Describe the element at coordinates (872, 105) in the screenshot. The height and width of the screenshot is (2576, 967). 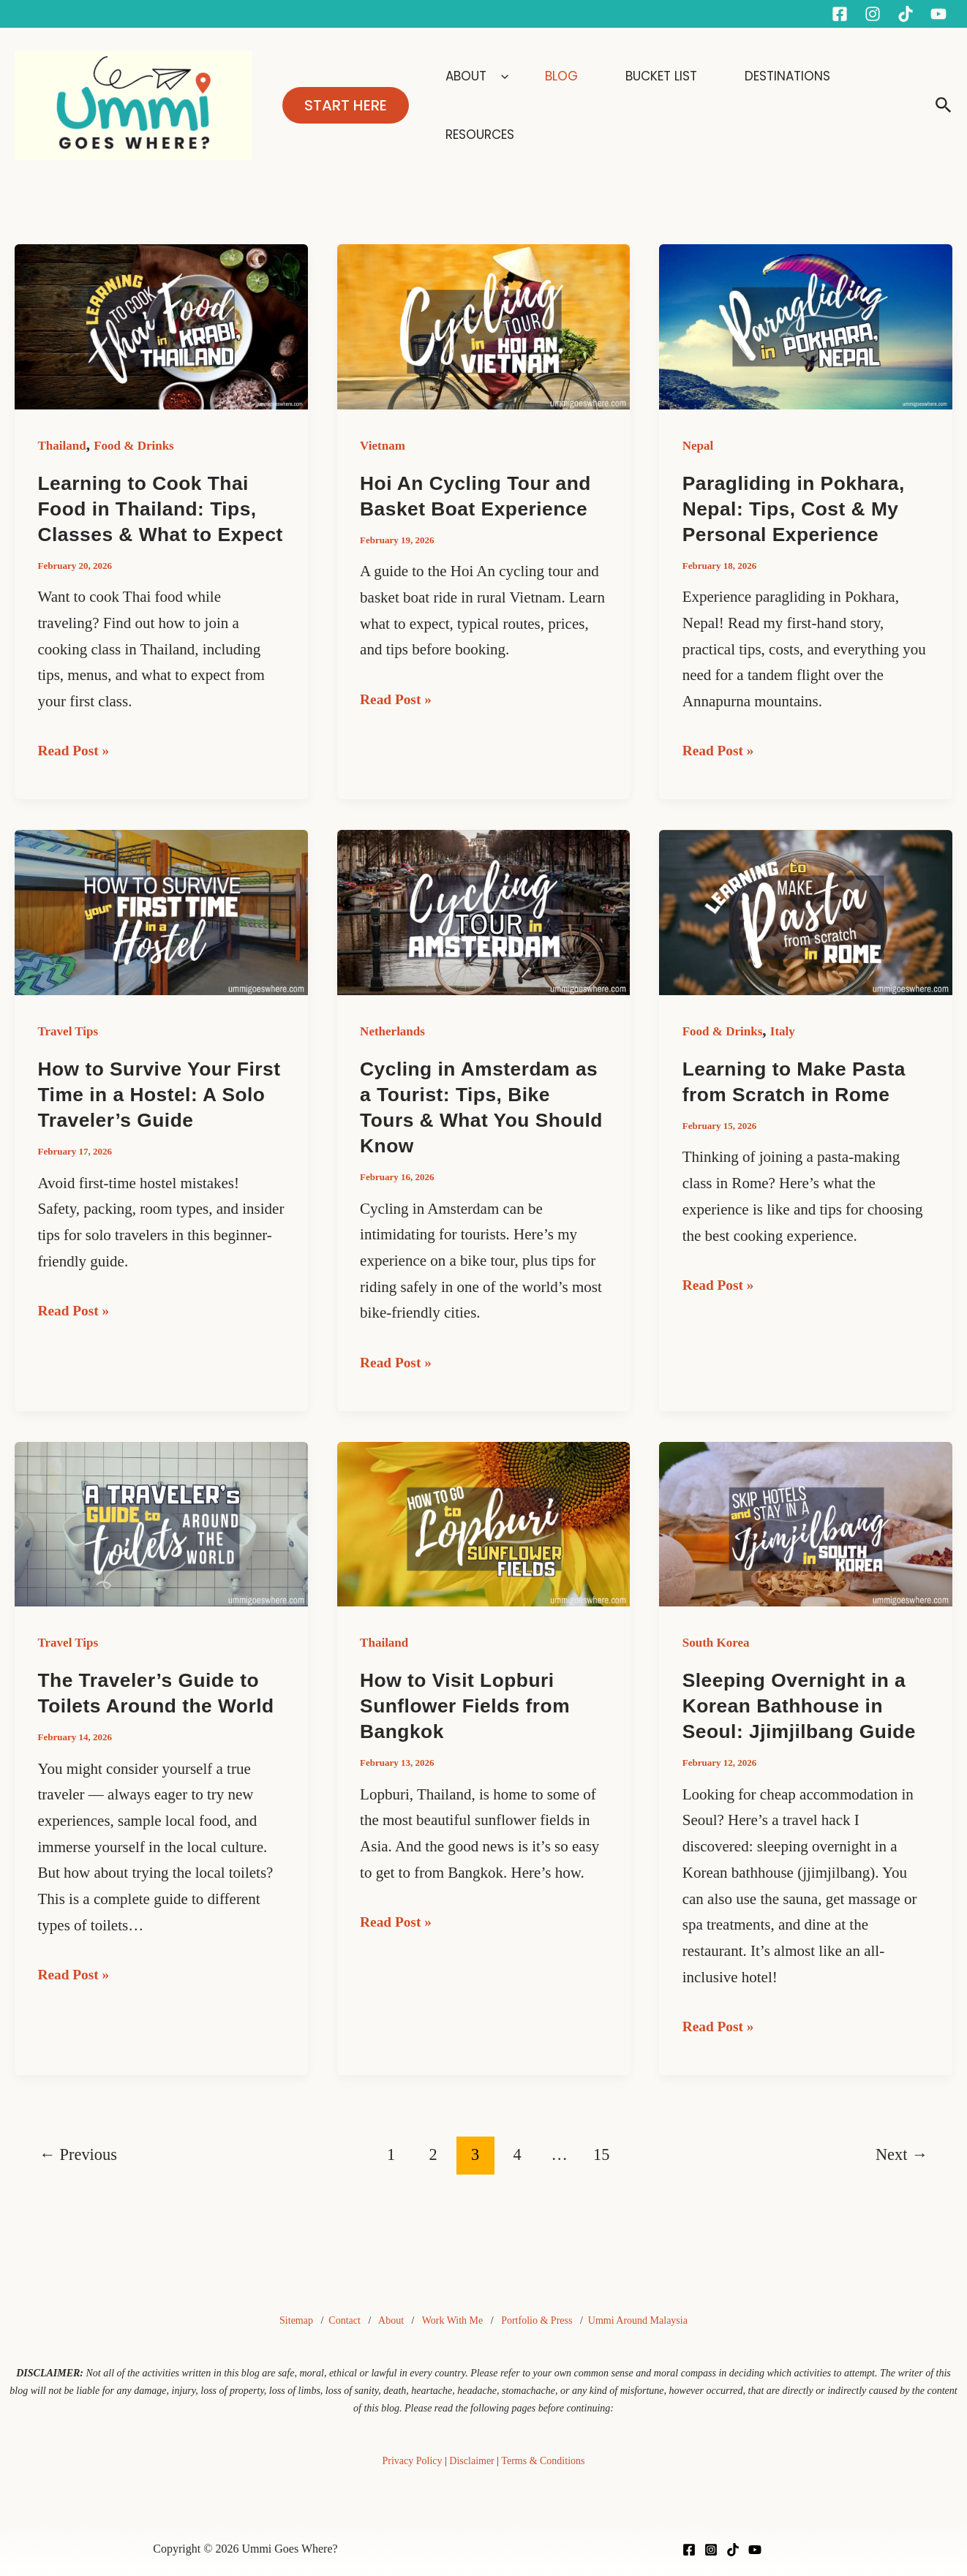
I see `RESOURCES` at that location.